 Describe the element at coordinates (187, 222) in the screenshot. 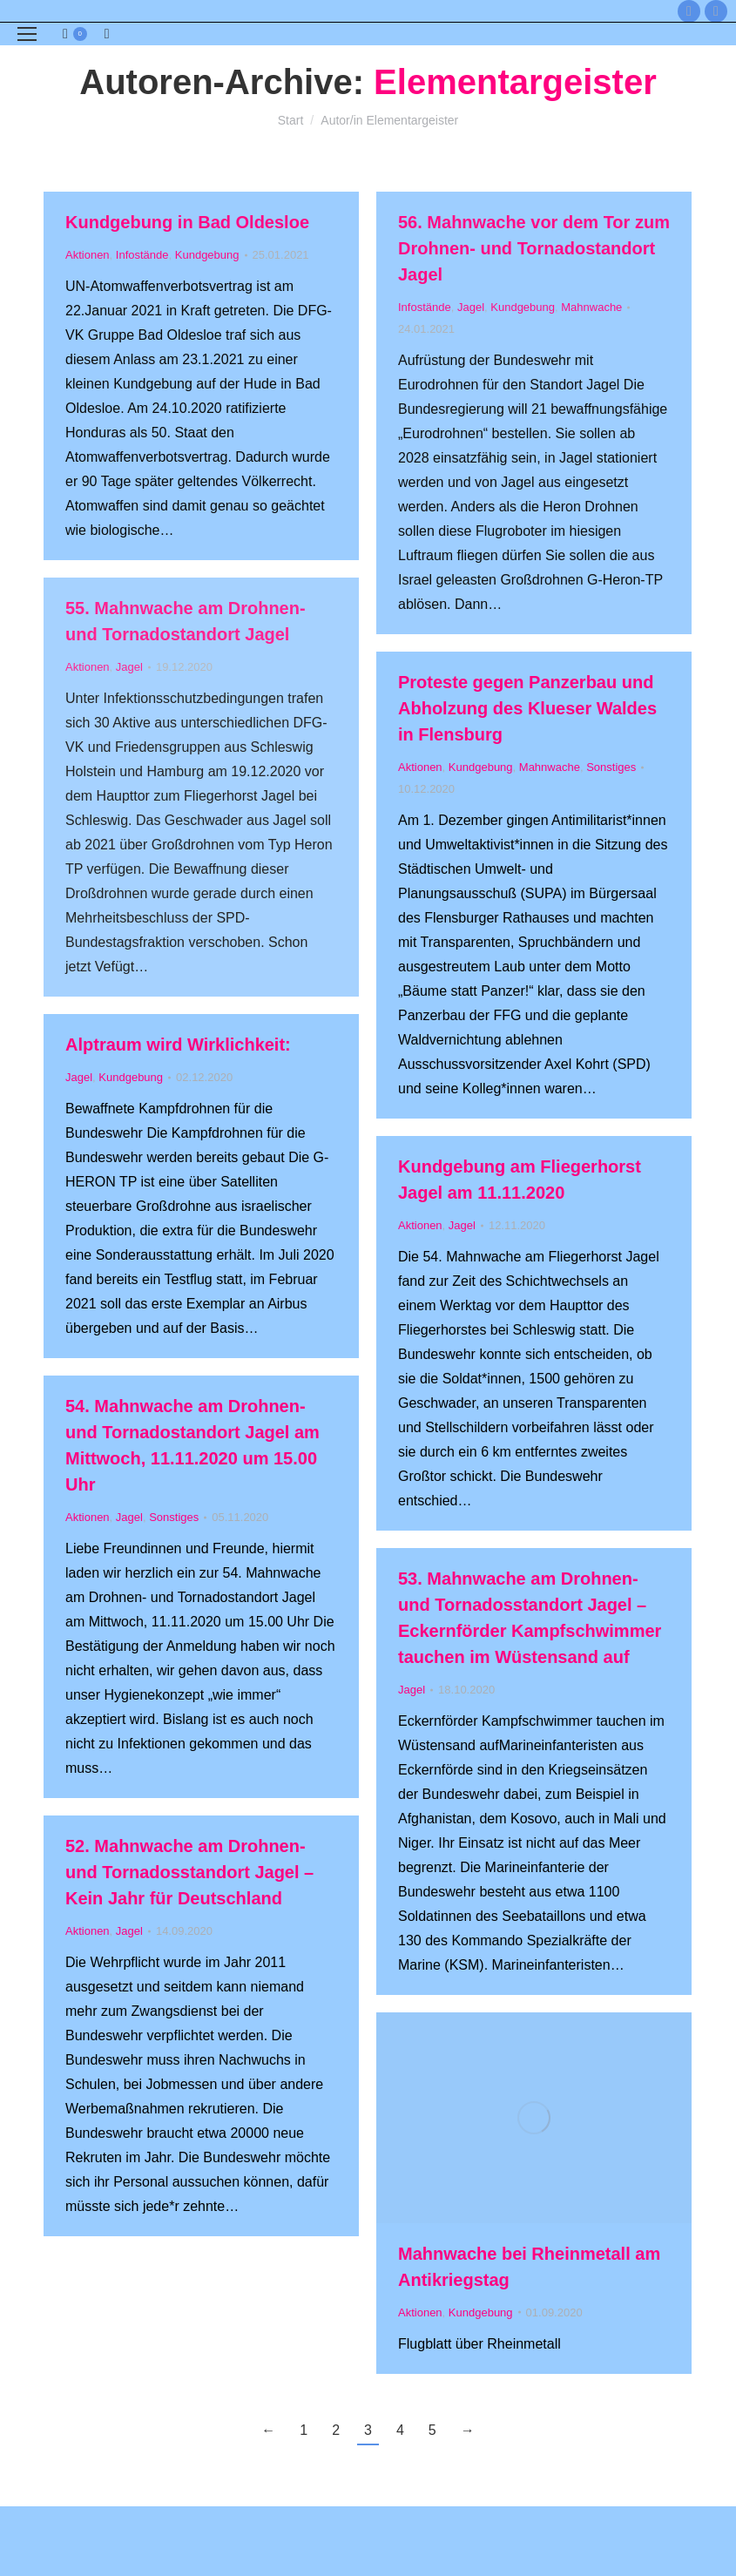

I see `Kundgebung in Bad Oldesloe` at that location.